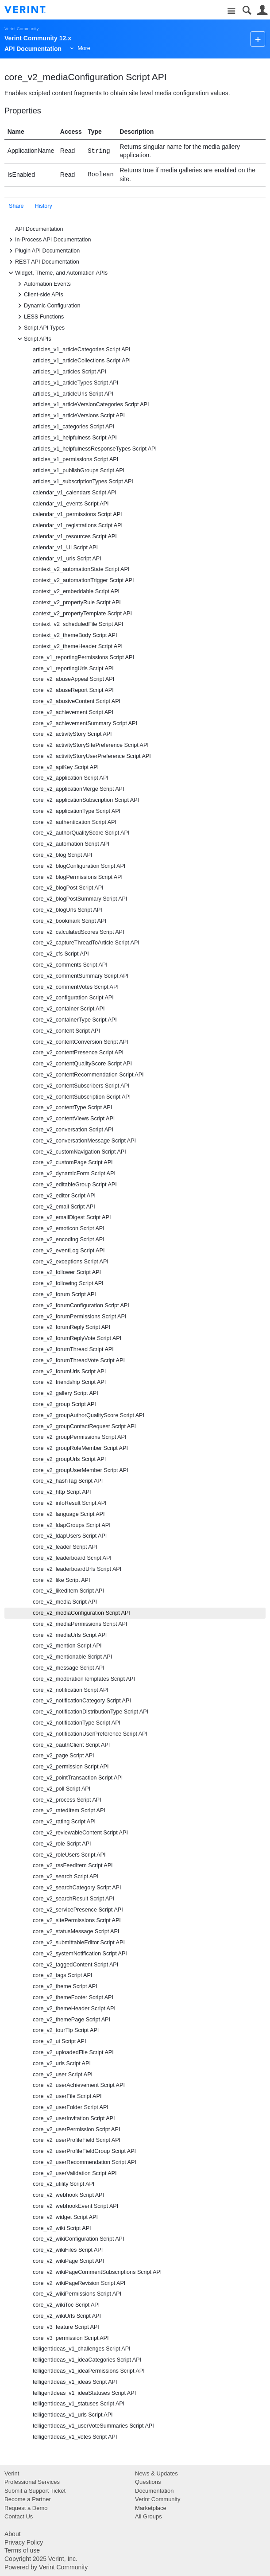 Image resolution: width=270 pixels, height=2576 pixels. What do you see at coordinates (77, 1887) in the screenshot?
I see `core_v2_searchCategory Script API` at bounding box center [77, 1887].